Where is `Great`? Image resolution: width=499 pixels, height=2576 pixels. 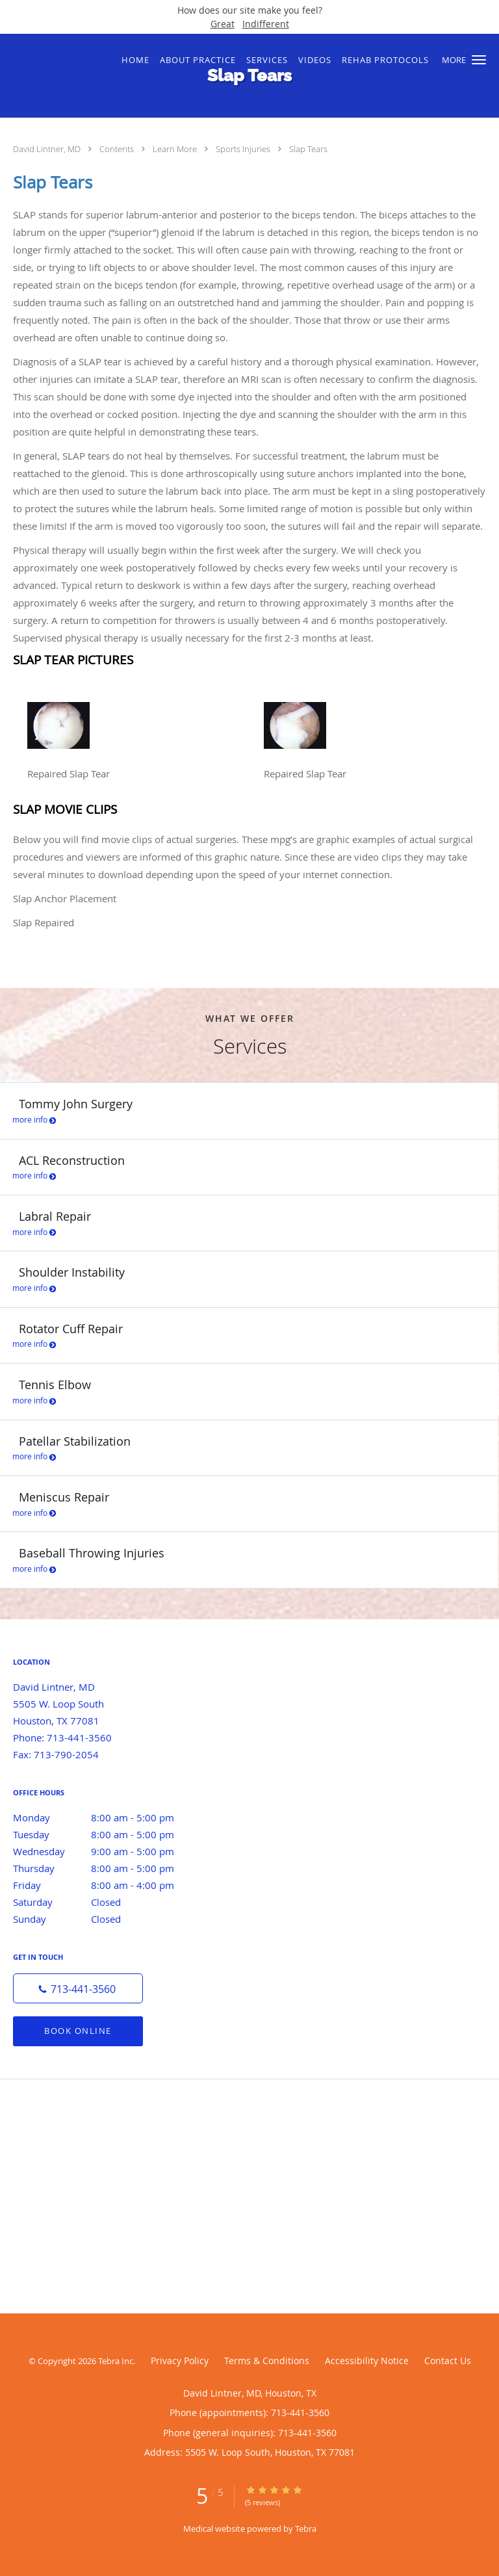 Great is located at coordinates (223, 24).